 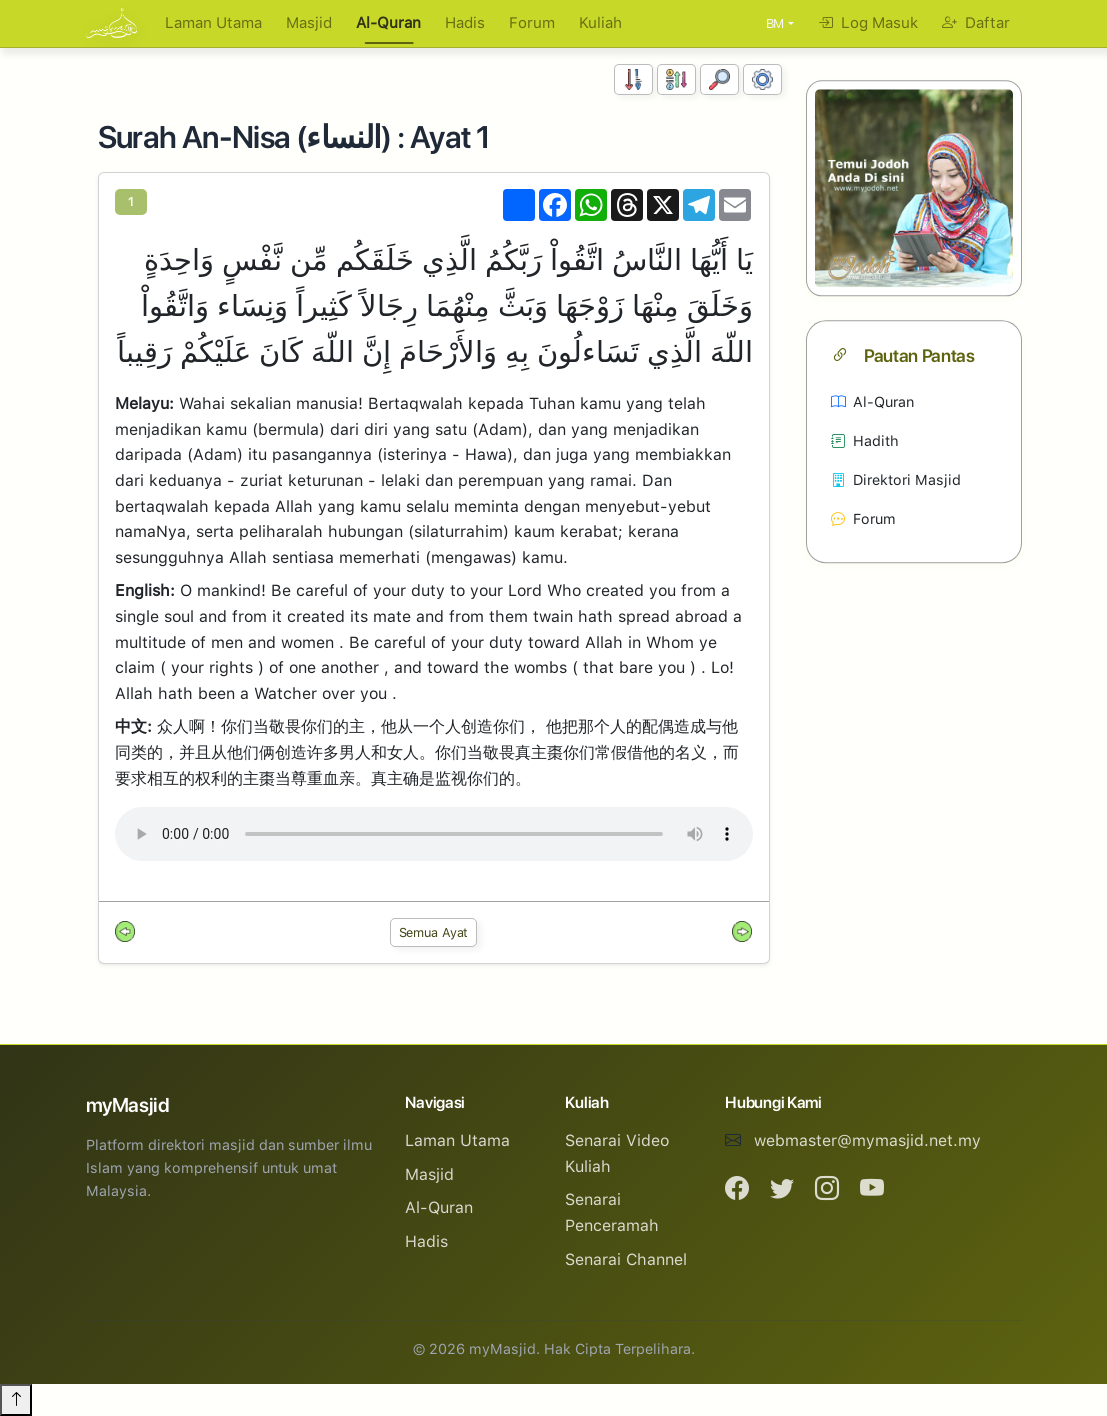 I want to click on Kuliah [button], so click(x=600, y=23).